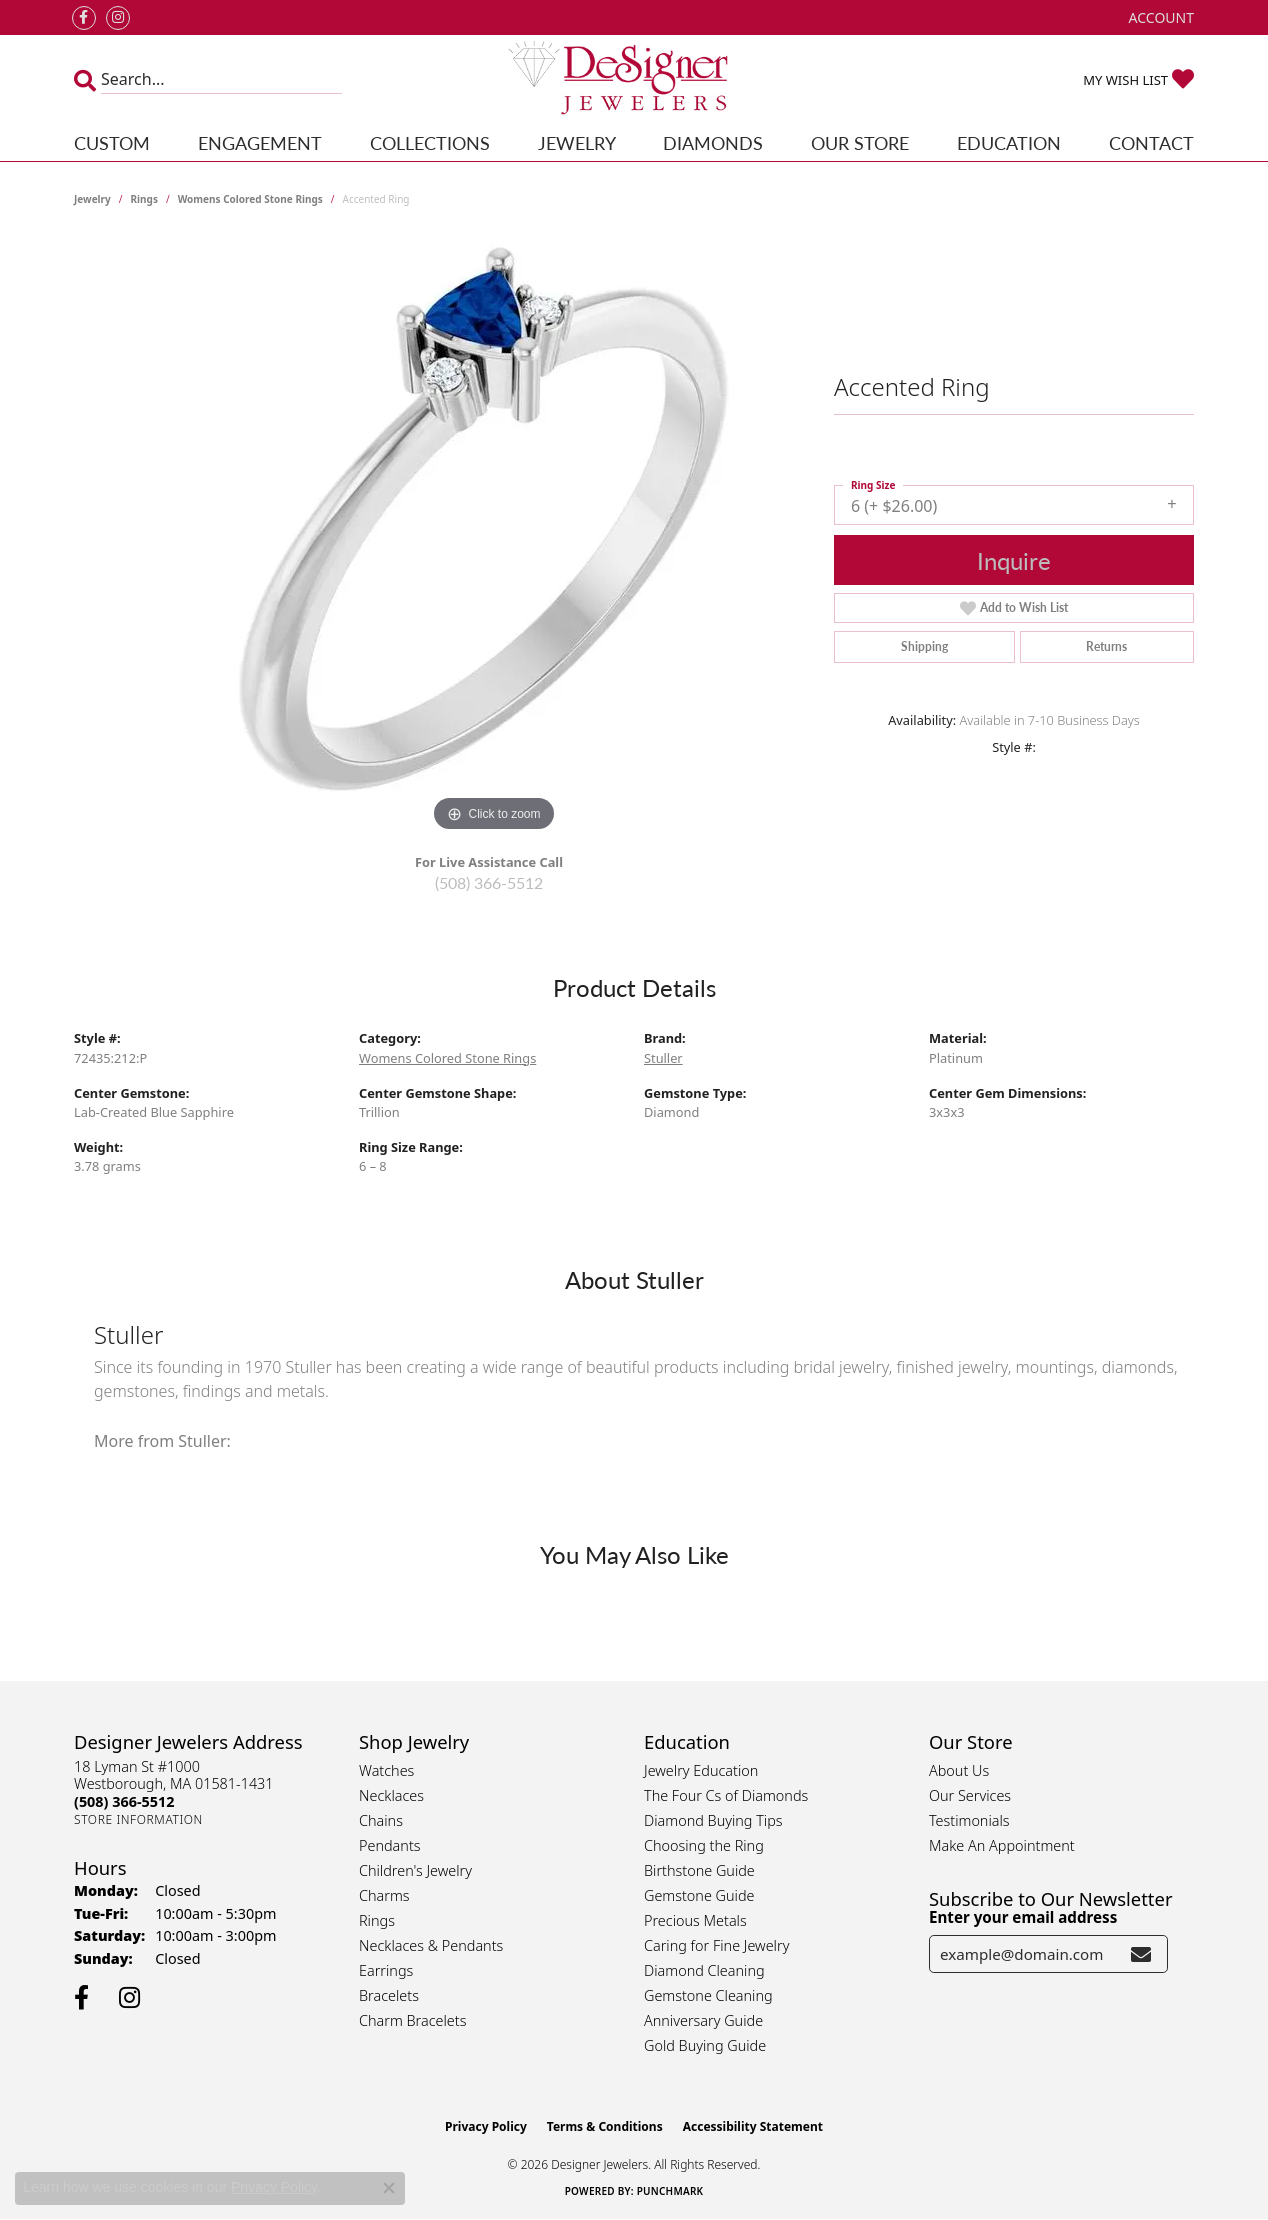 This screenshot has height=2220, width=1268. Describe the element at coordinates (415, 1870) in the screenshot. I see `Children's Jewelry [menuitem]` at that location.